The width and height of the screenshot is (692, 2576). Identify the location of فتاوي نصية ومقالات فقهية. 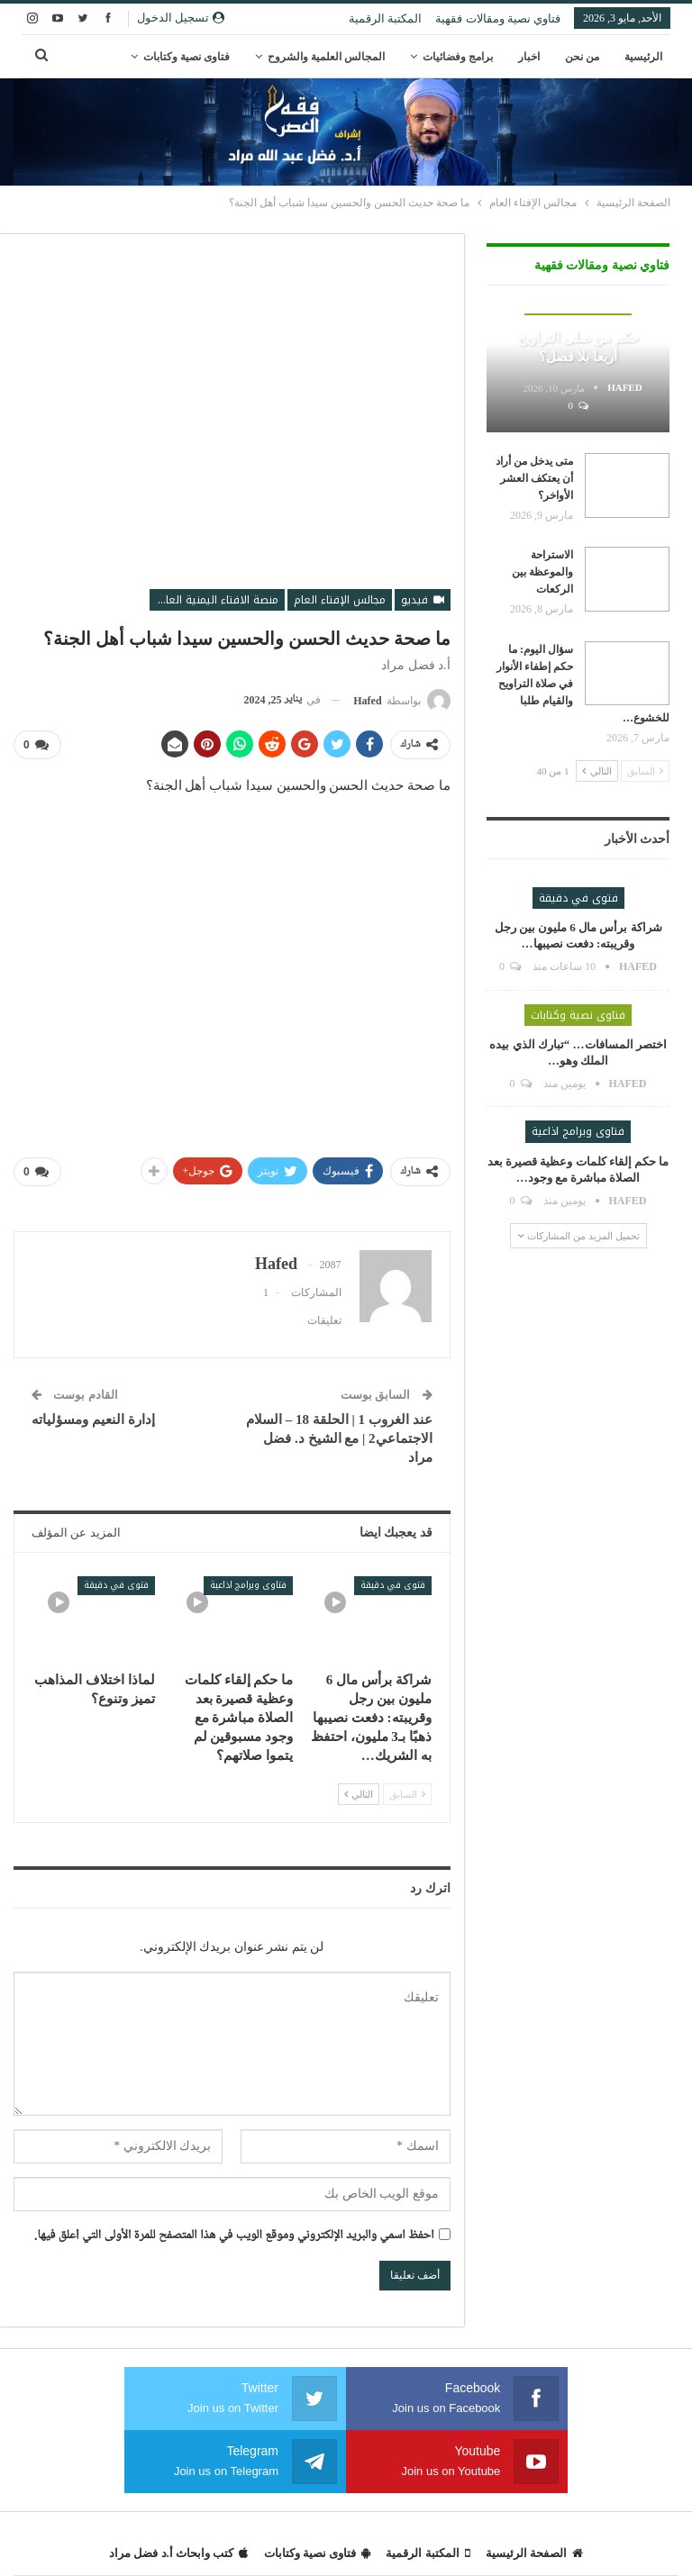
(497, 18).